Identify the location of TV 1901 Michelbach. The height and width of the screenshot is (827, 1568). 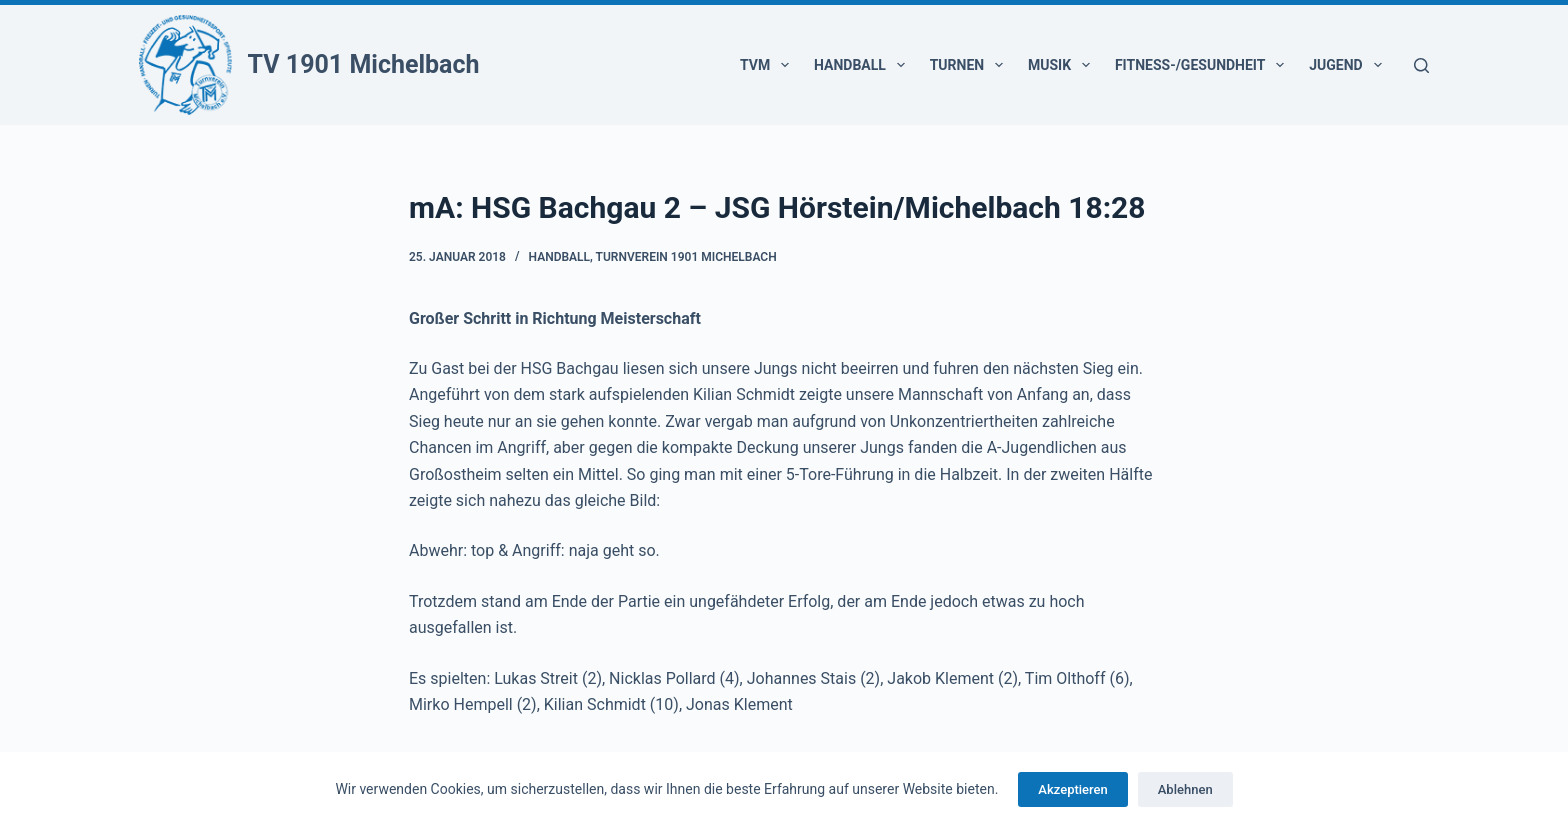
(364, 64).